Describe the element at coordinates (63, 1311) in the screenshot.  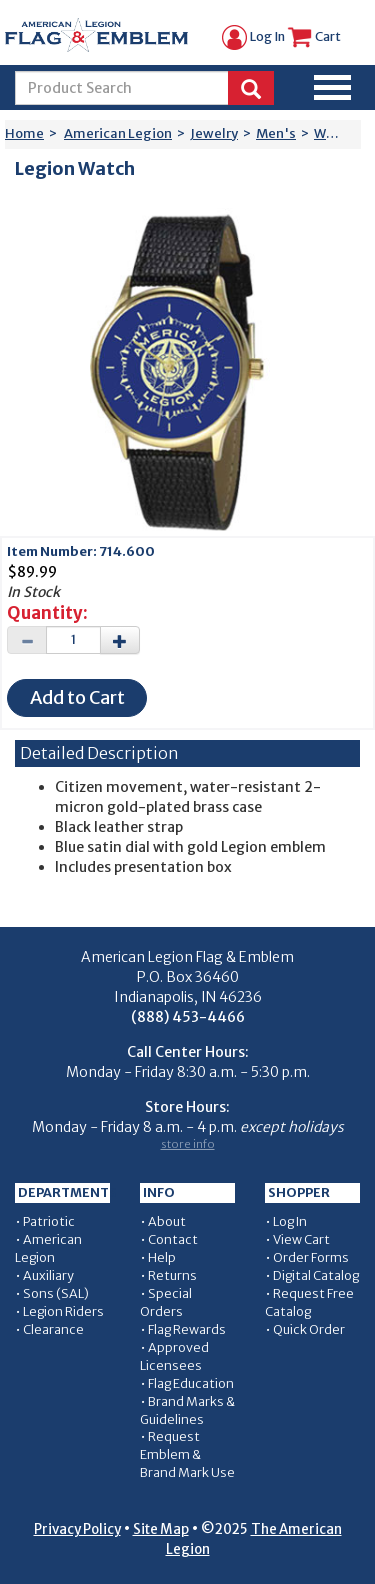
I see `Legion Riders` at that location.